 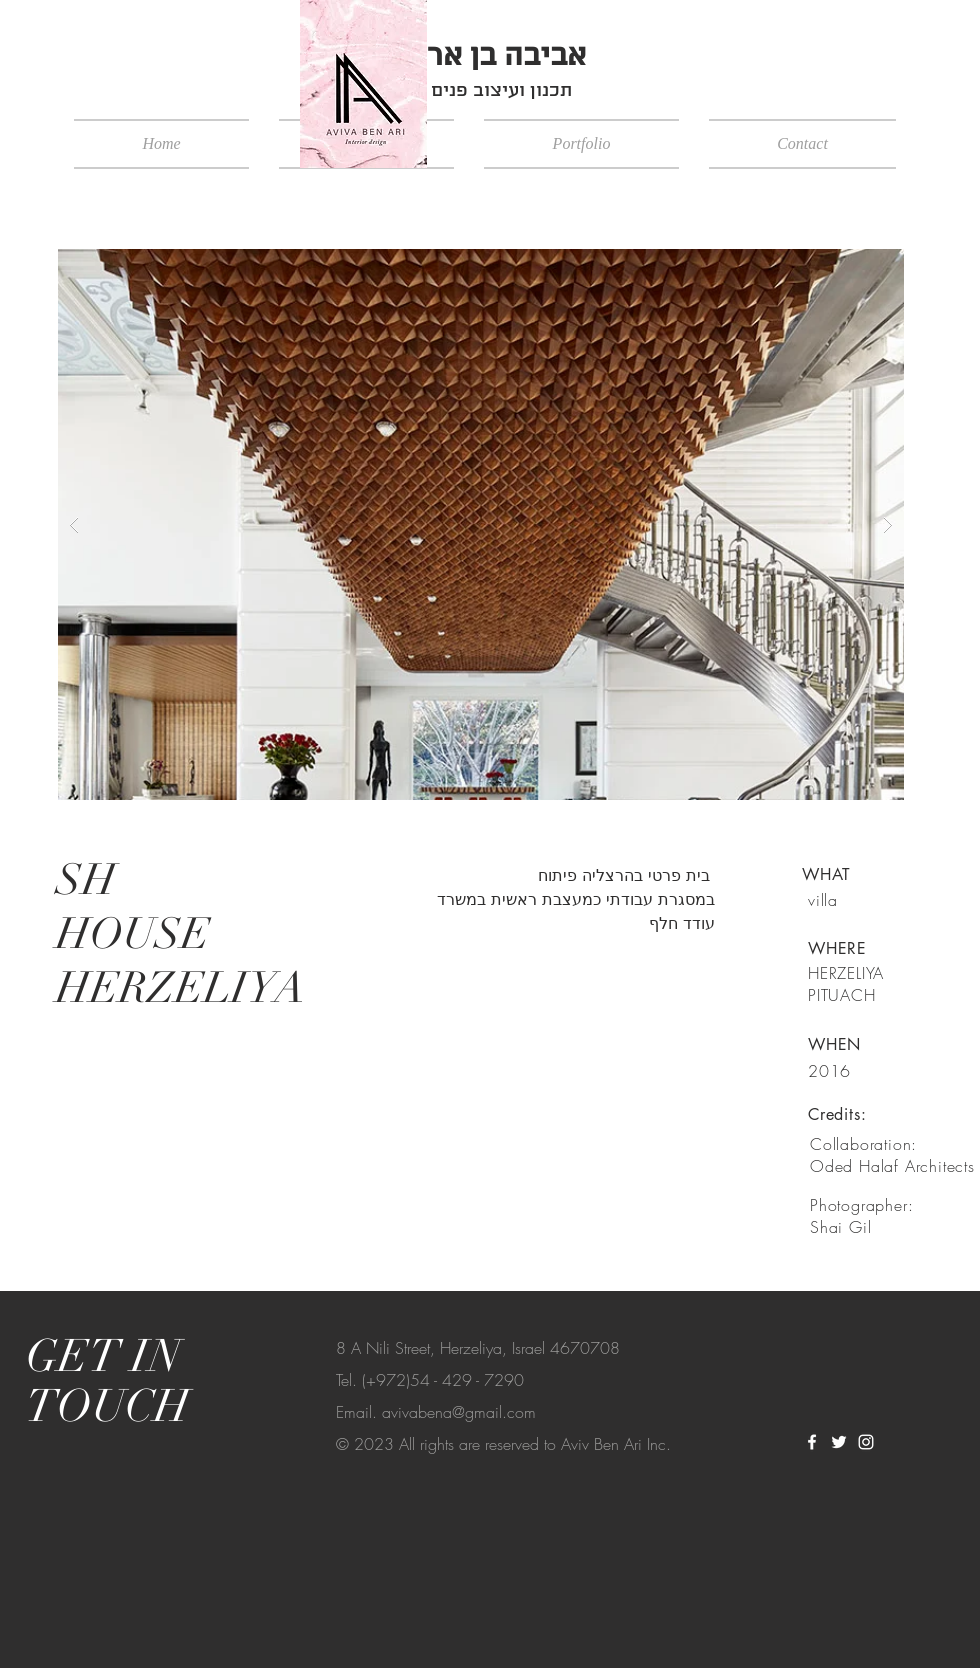 I want to click on [White Twitter Icon], so click(x=839, y=1442).